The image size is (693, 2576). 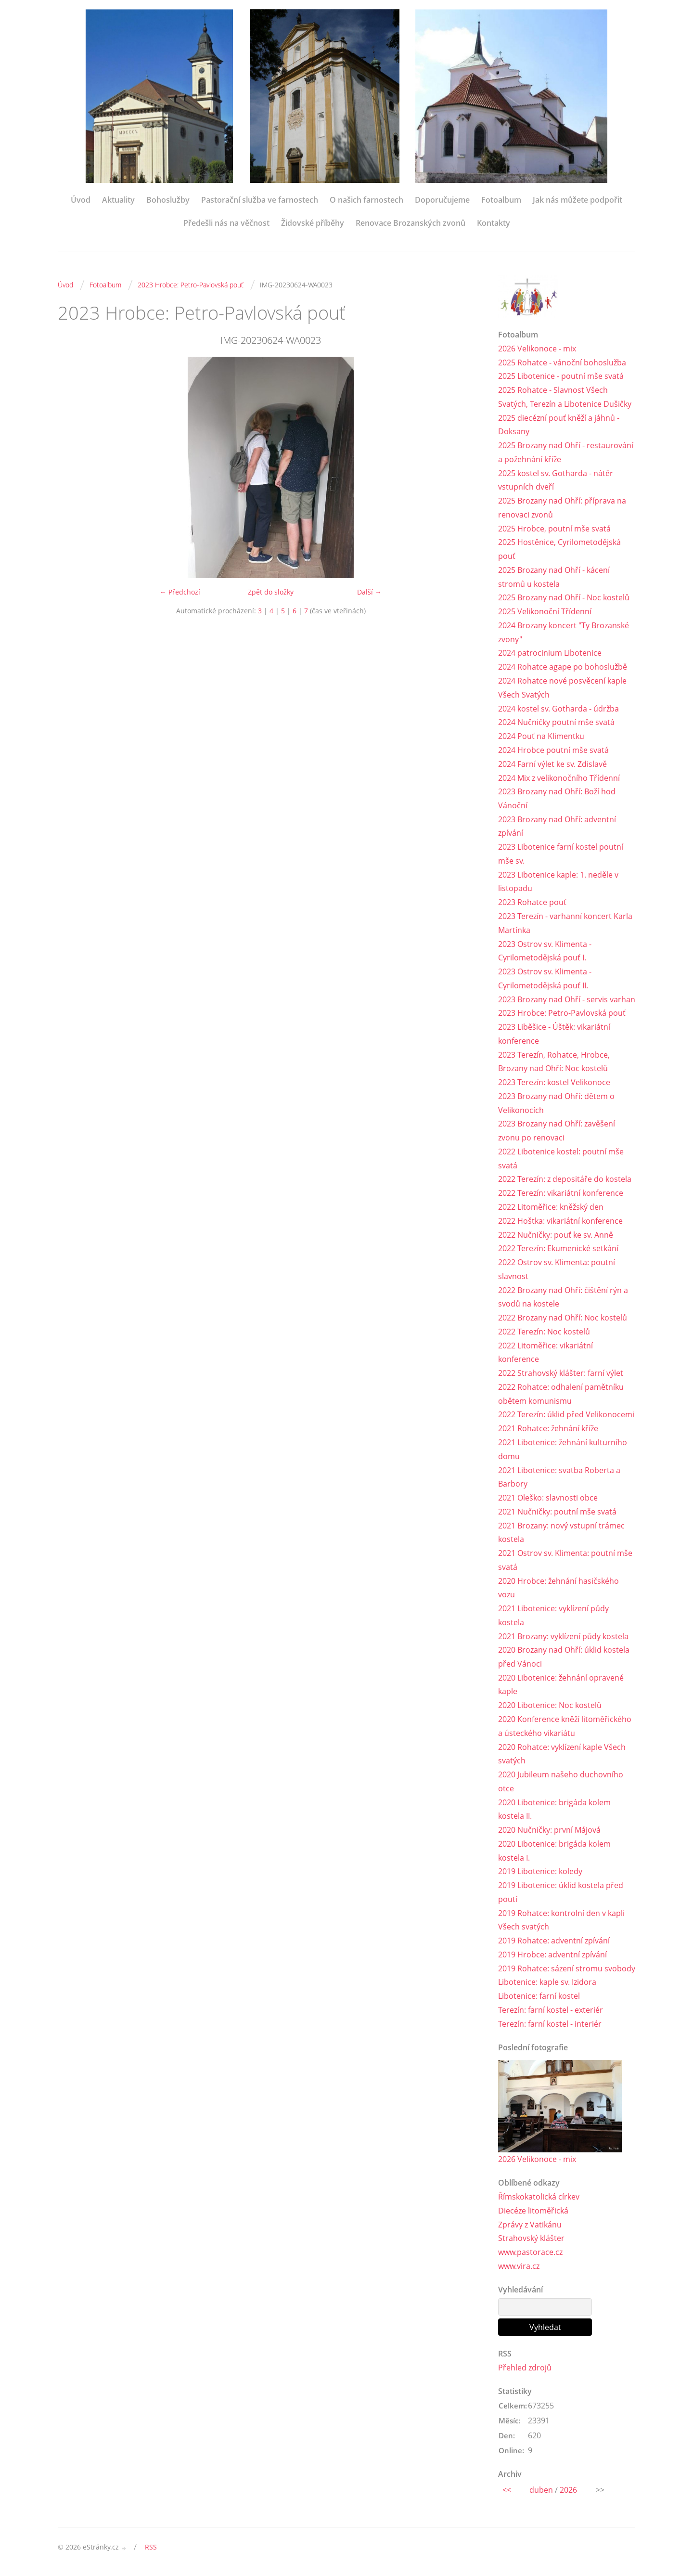 What do you see at coordinates (560, 1894) in the screenshot?
I see `2019 Libotenice: úklid kostela před poutí` at bounding box center [560, 1894].